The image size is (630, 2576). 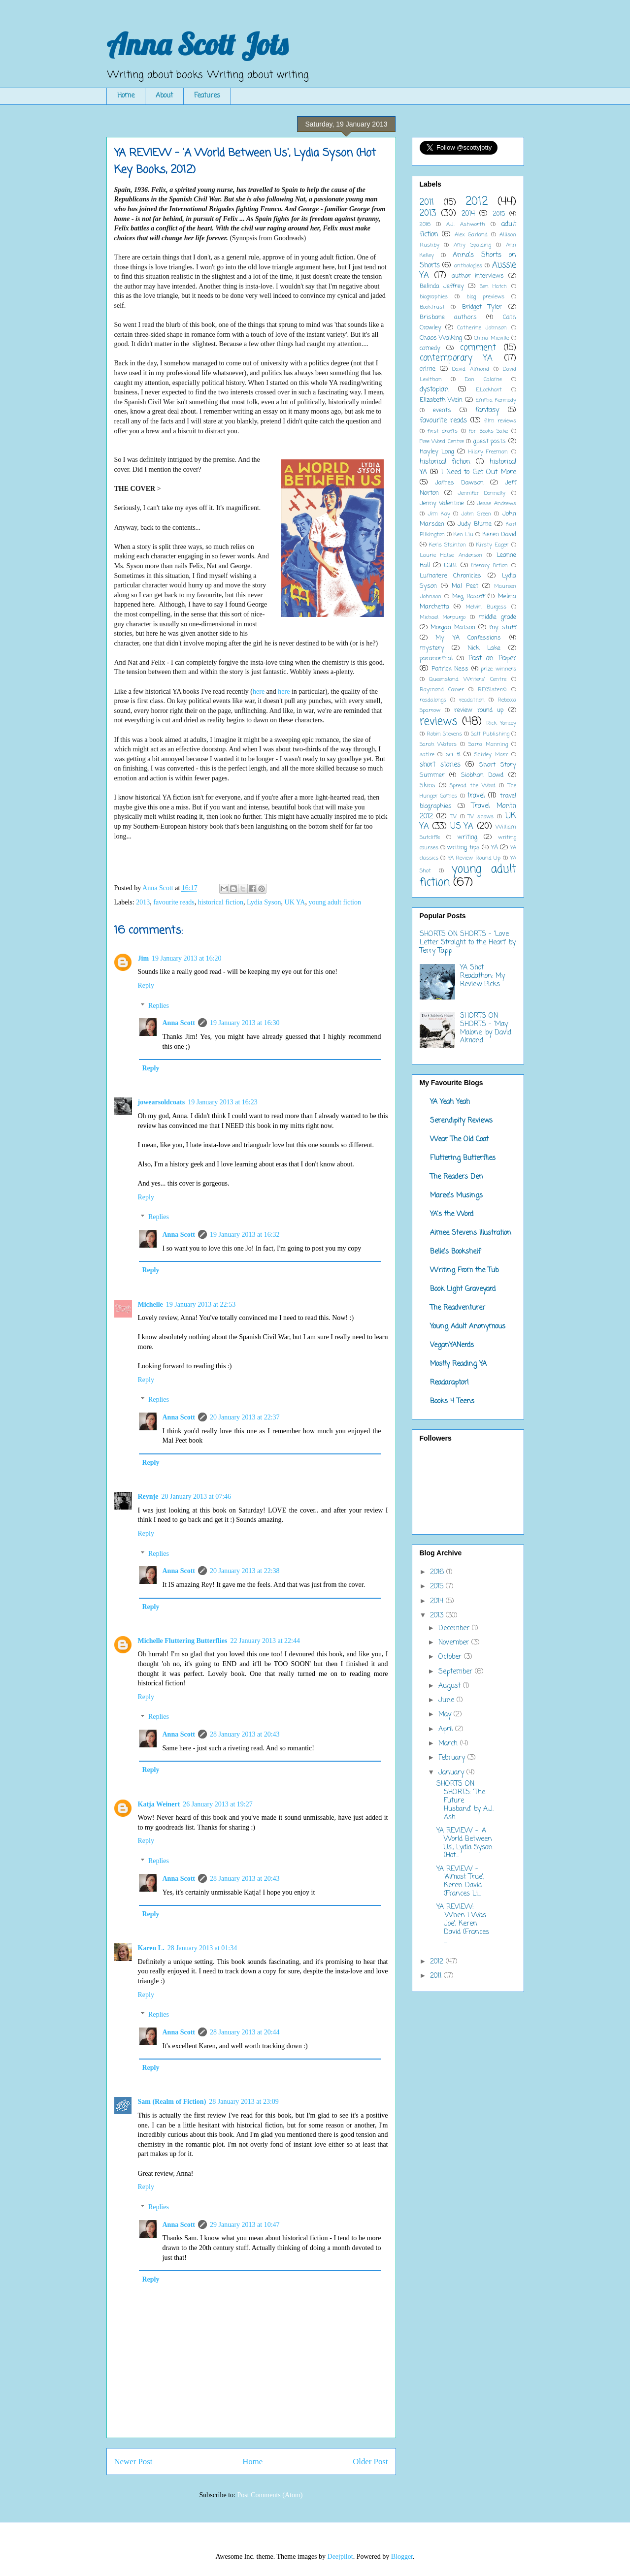 I want to click on YA's the Word, so click(x=451, y=1214).